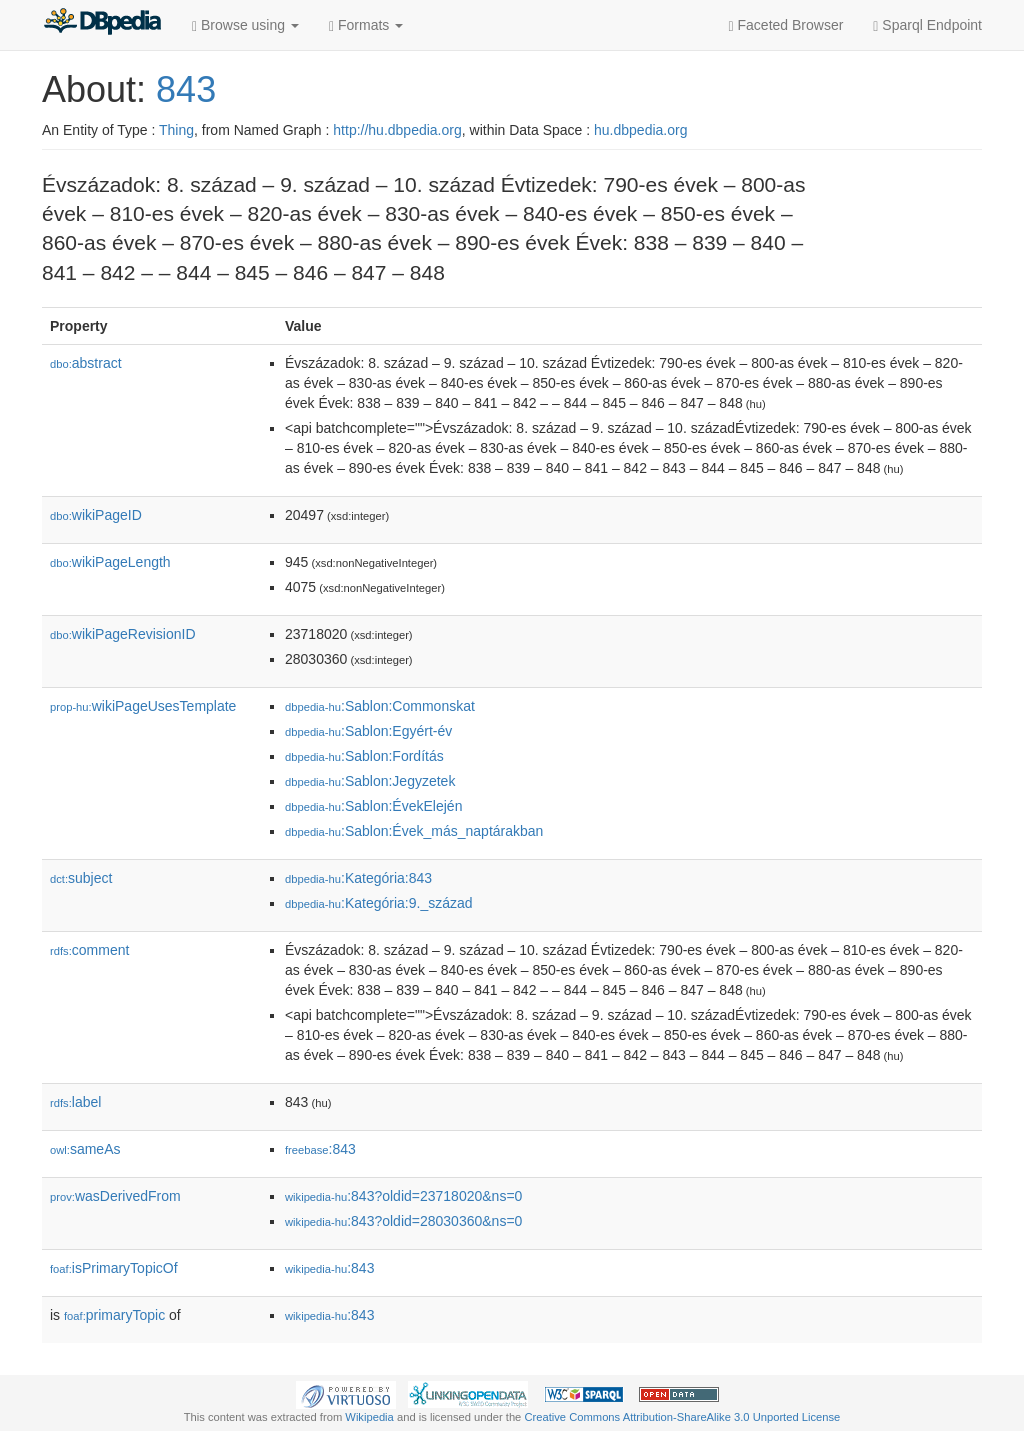 Image resolution: width=1024 pixels, height=1442 pixels. What do you see at coordinates (369, 1417) in the screenshot?
I see `Wikipedia` at bounding box center [369, 1417].